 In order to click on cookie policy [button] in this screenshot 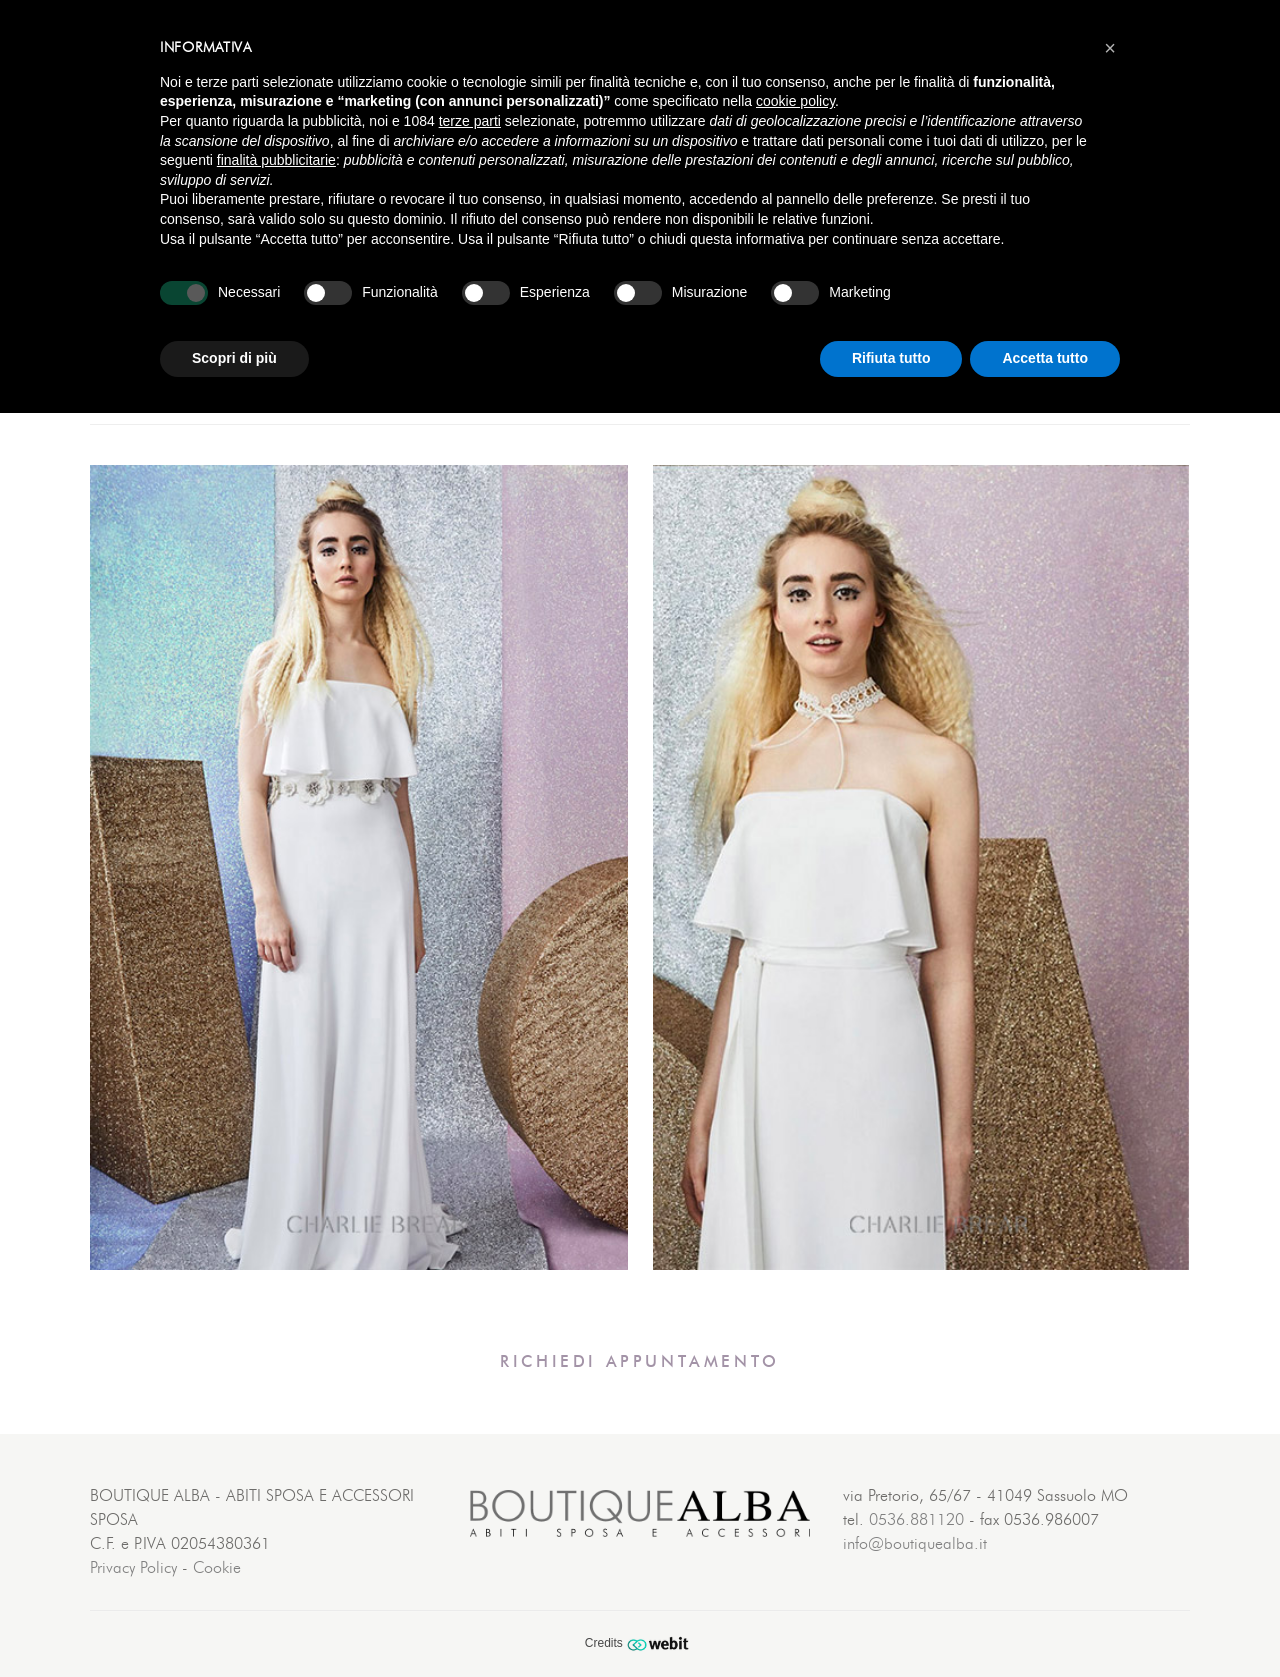, I will do `click(795, 101)`.